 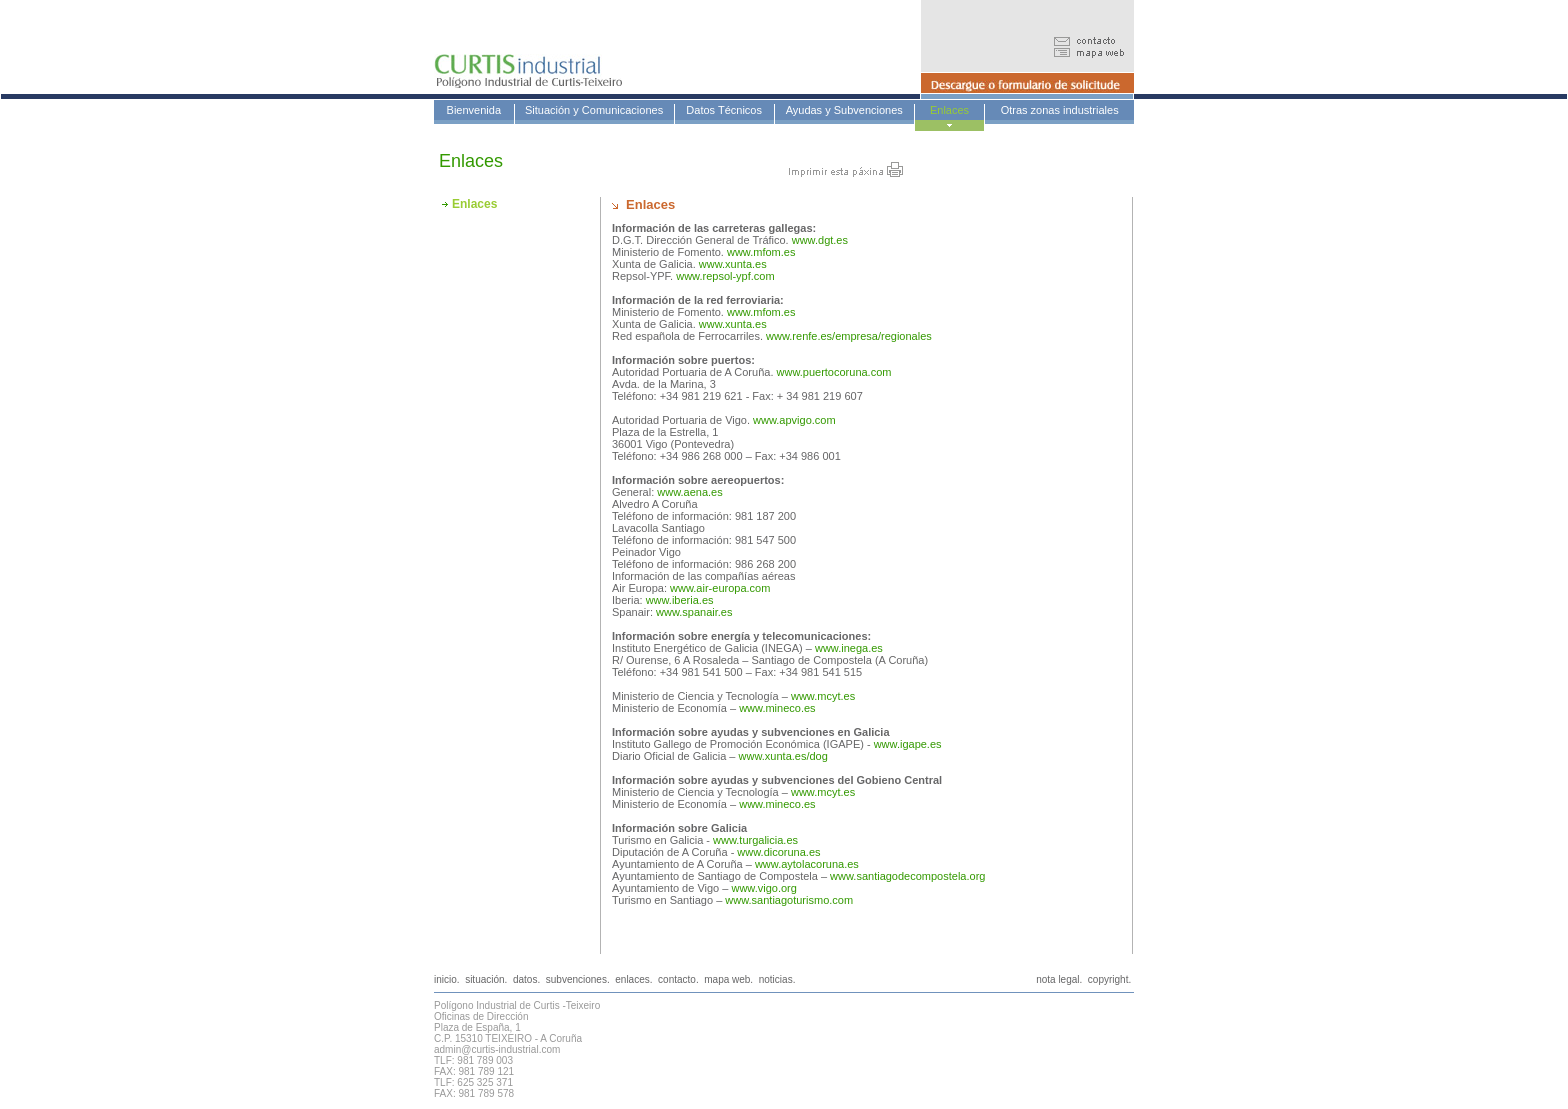 What do you see at coordinates (820, 240) in the screenshot?
I see `www.dgt.es` at bounding box center [820, 240].